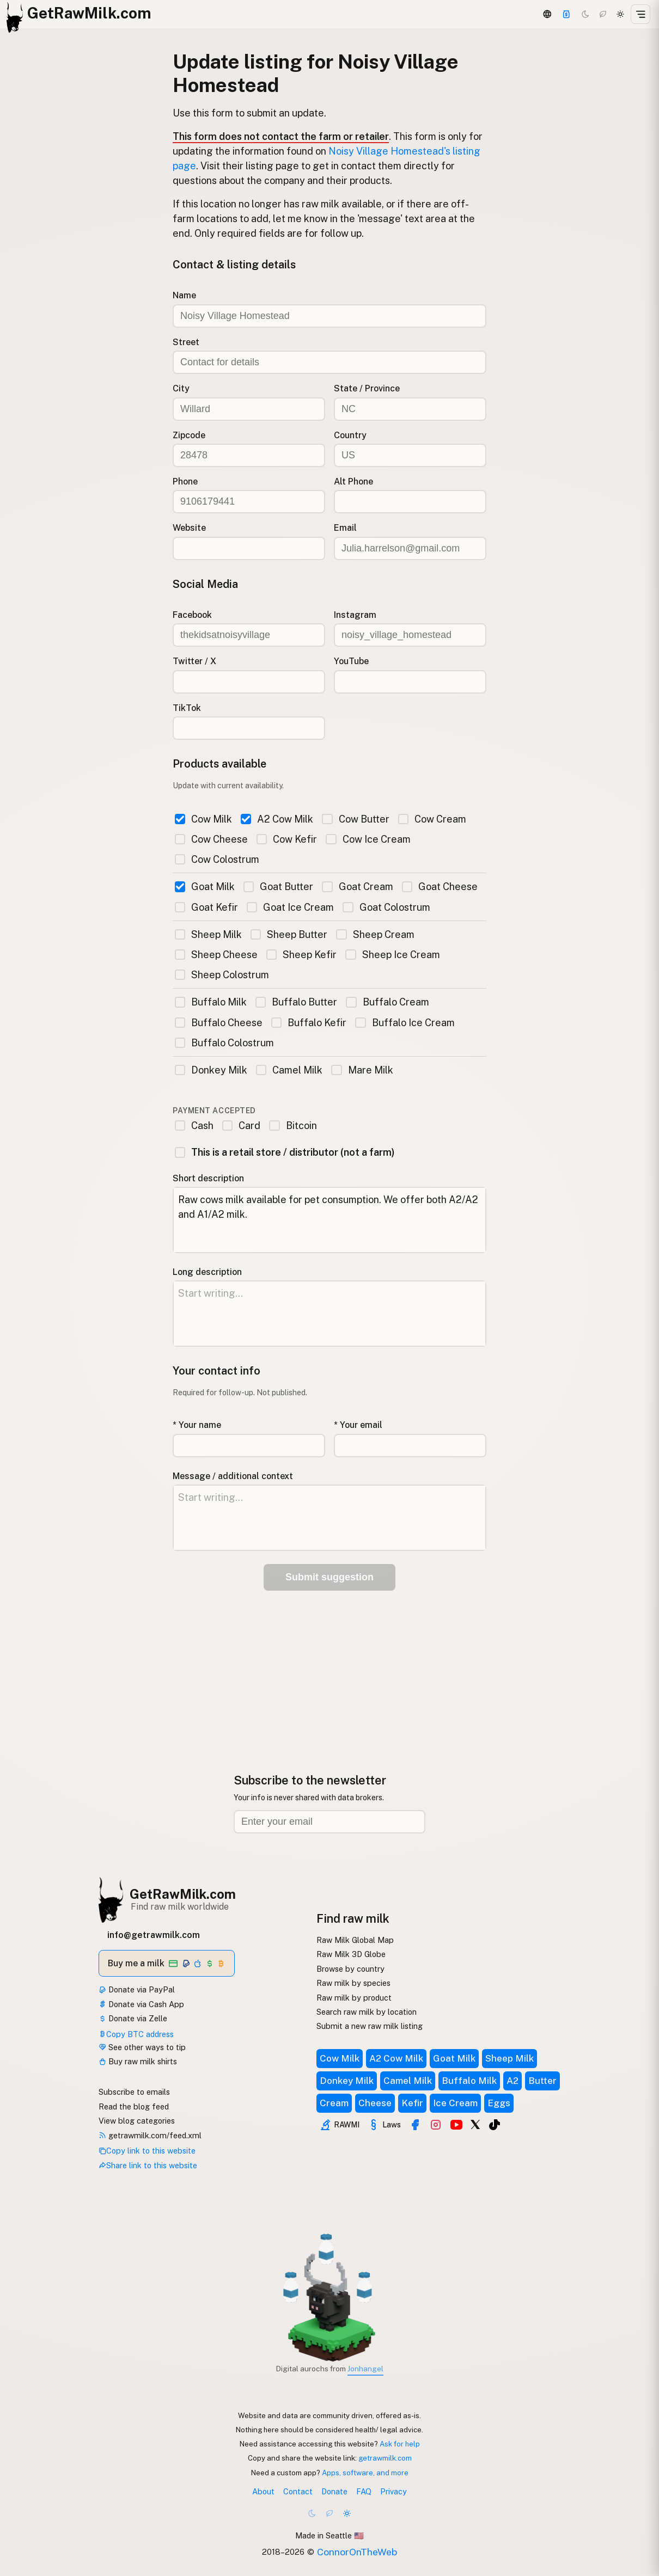 Image resolution: width=659 pixels, height=2576 pixels. I want to click on FAQ, so click(363, 2491).